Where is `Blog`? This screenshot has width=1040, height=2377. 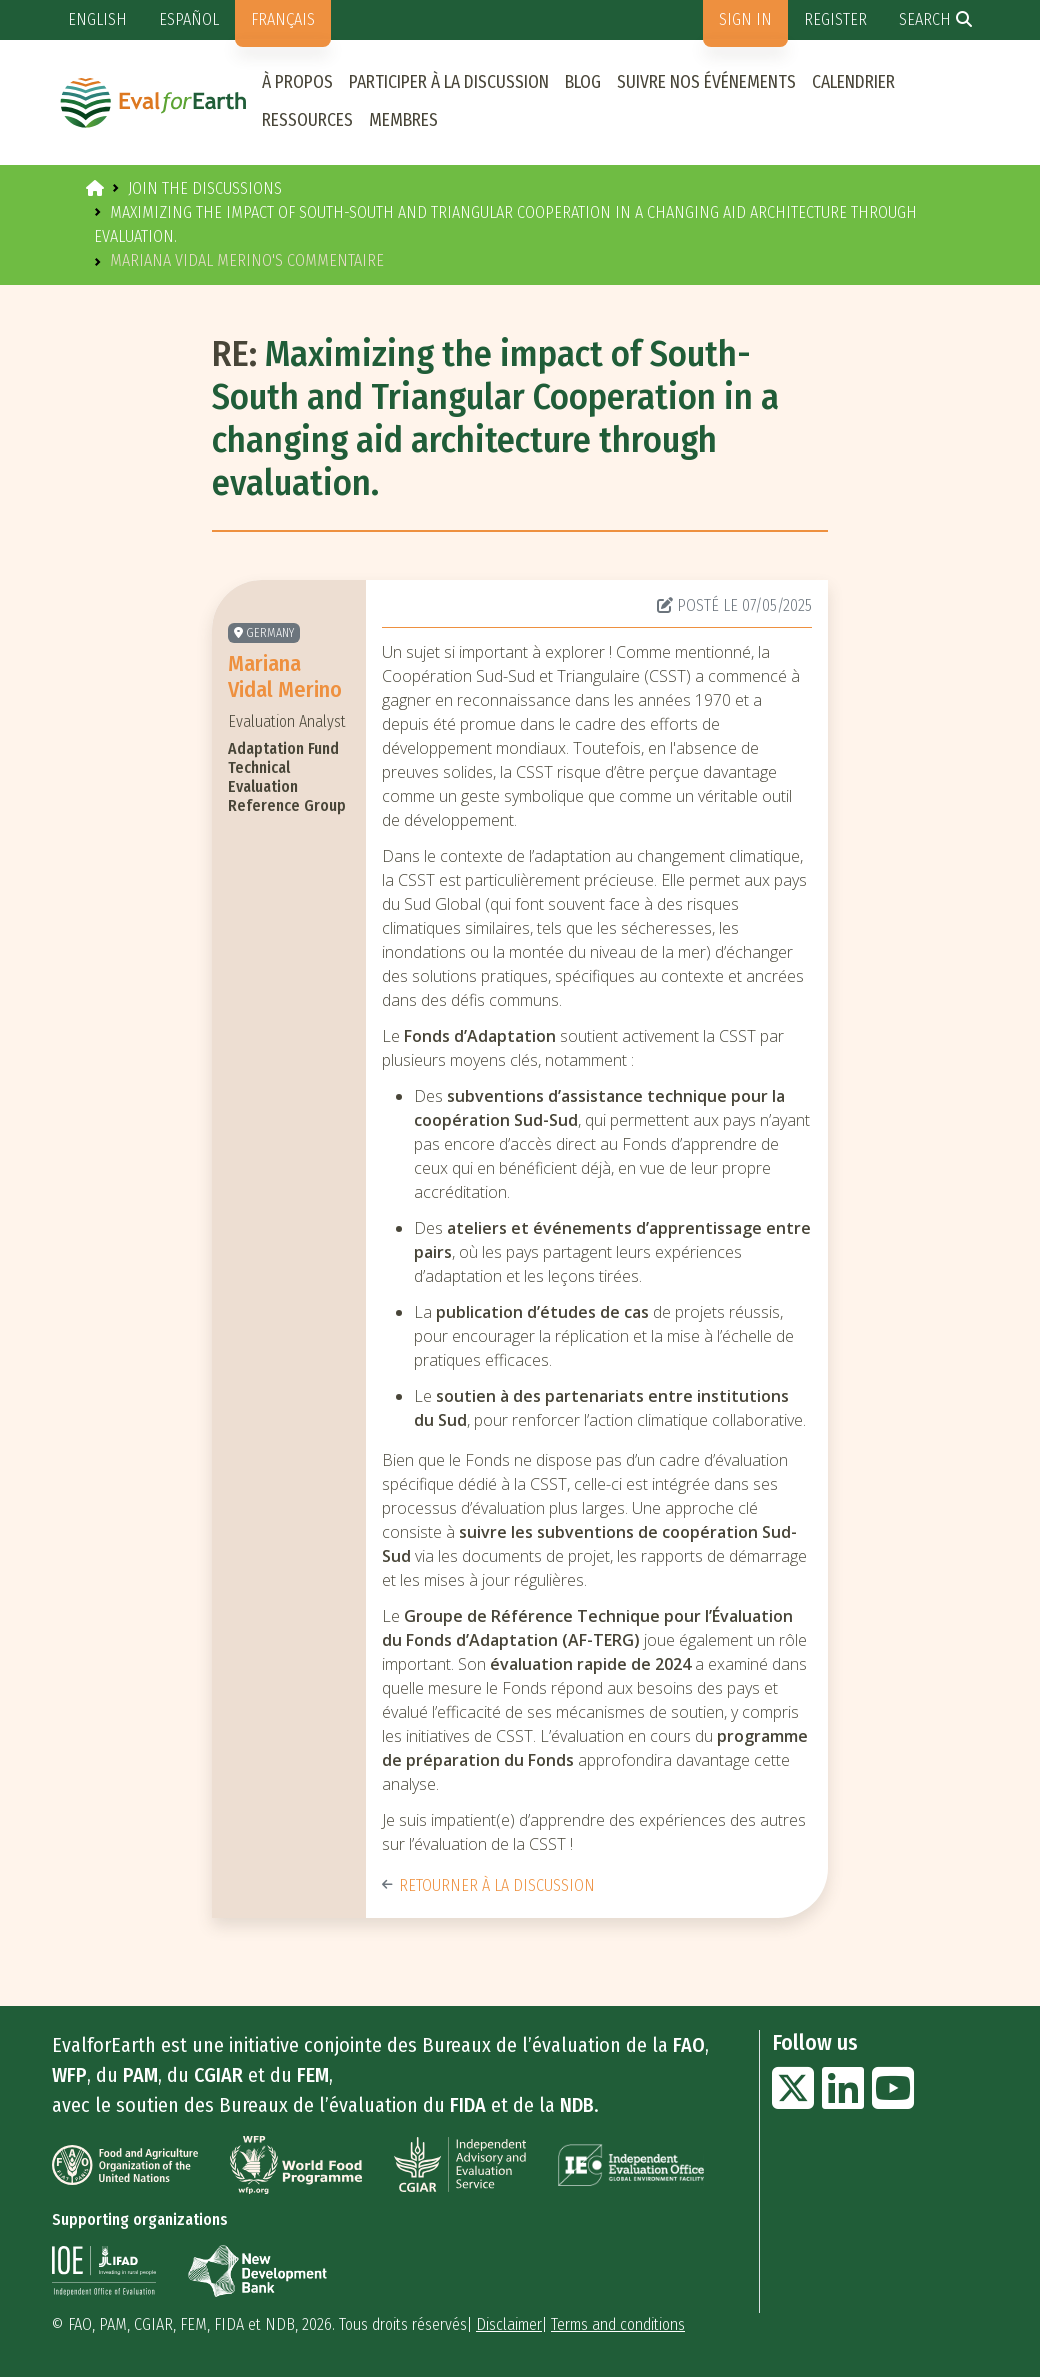 Blog is located at coordinates (583, 82).